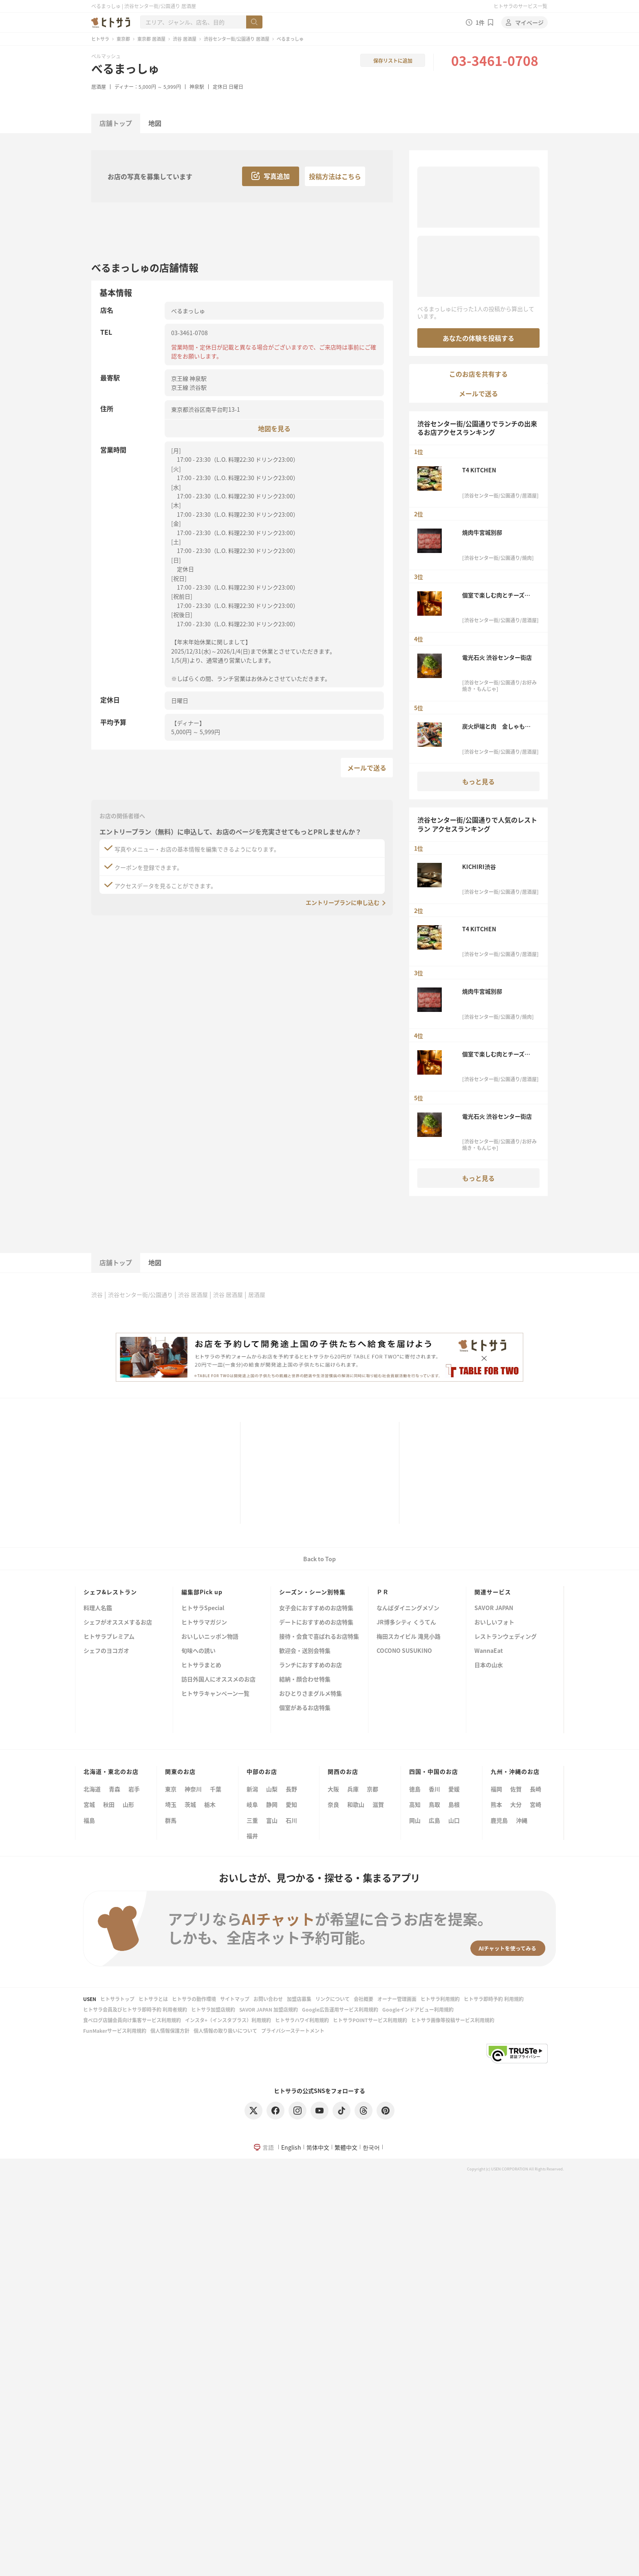 The height and width of the screenshot is (2576, 639). What do you see at coordinates (415, 1789) in the screenshot?
I see `徳島` at bounding box center [415, 1789].